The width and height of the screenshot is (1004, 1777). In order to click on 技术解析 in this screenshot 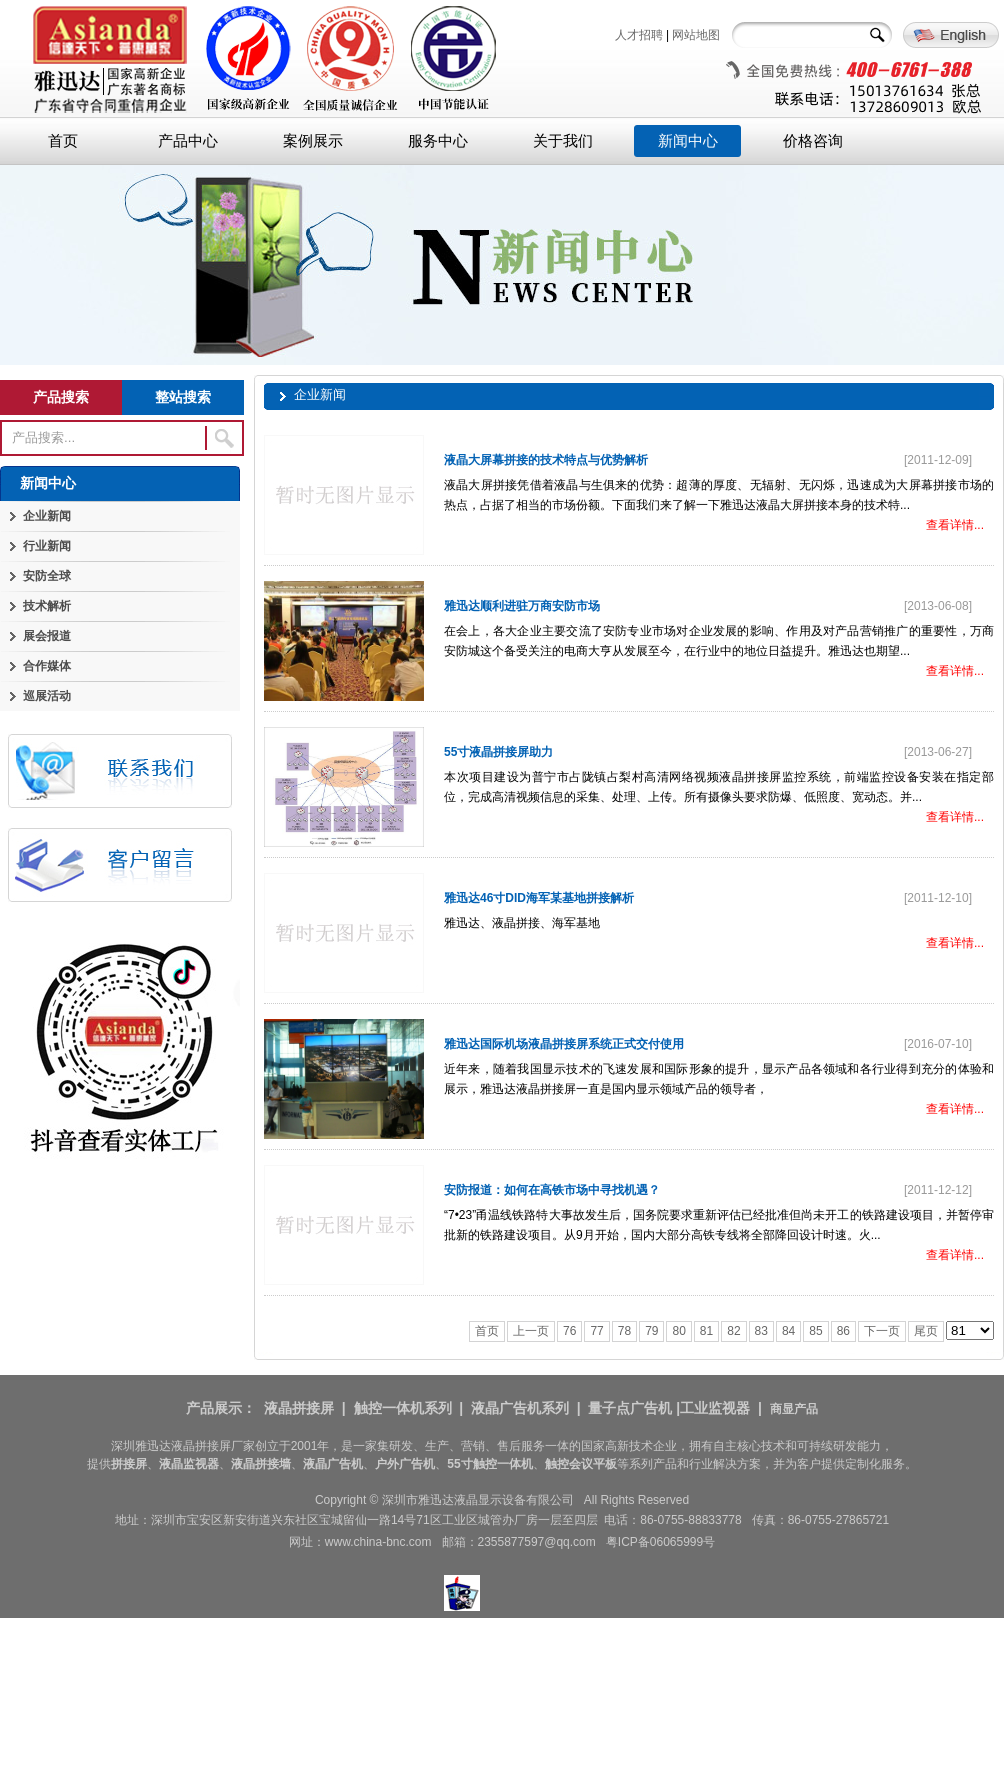, I will do `click(47, 606)`.